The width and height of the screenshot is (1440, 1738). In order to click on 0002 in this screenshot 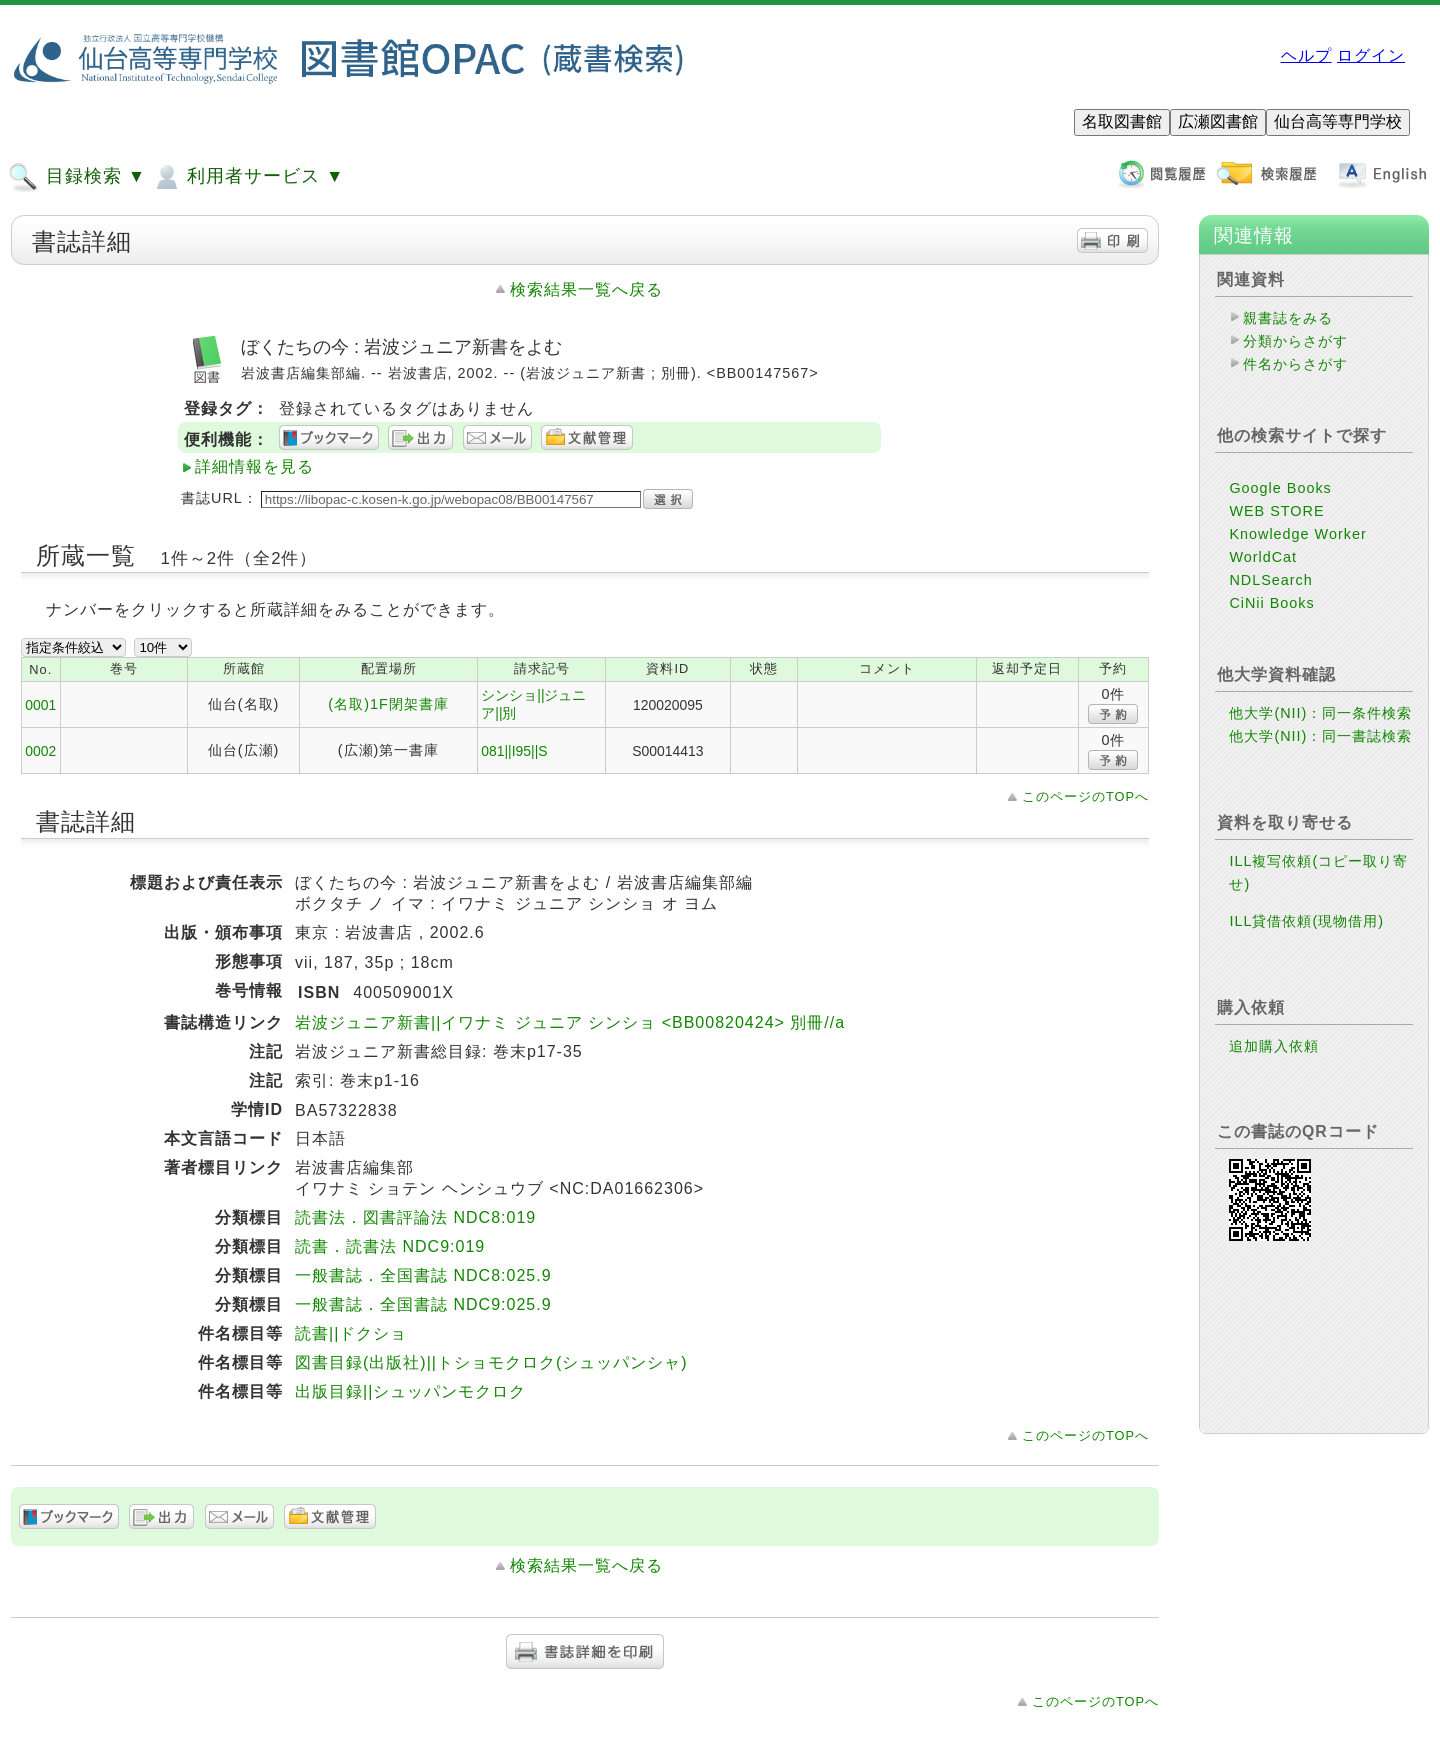, I will do `click(40, 751)`.